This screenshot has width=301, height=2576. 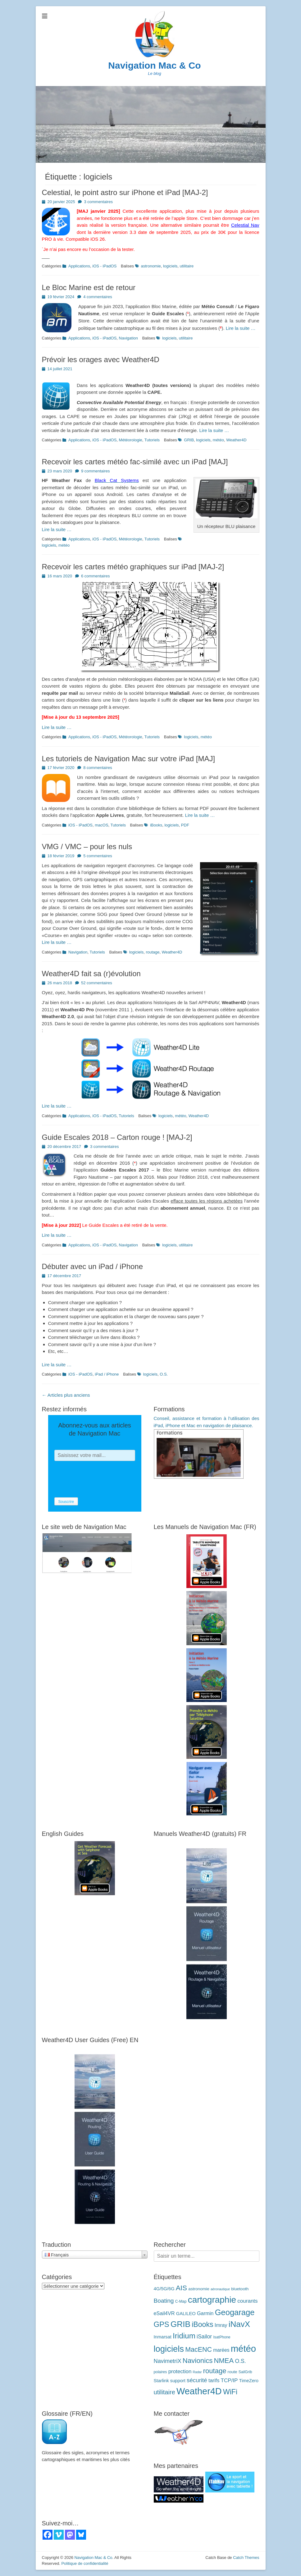 What do you see at coordinates (152, 952) in the screenshot?
I see `routage` at bounding box center [152, 952].